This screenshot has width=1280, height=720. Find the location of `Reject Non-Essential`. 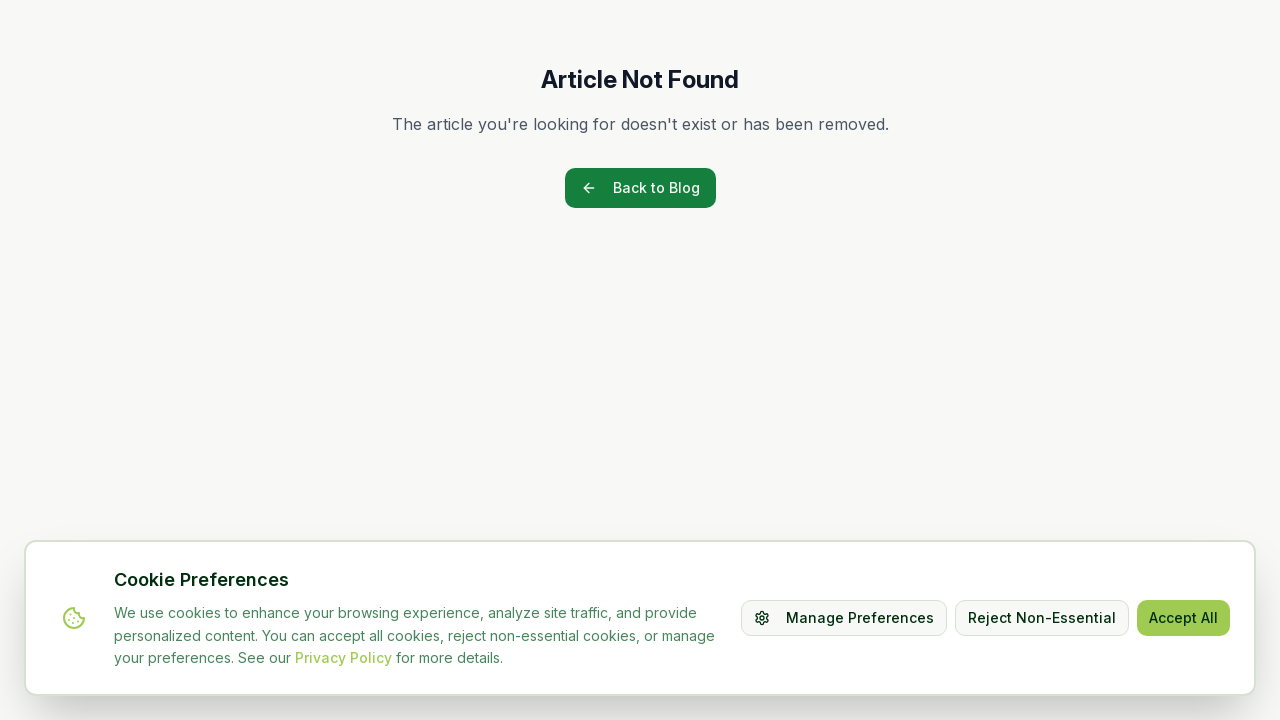

Reject Non-Essential is located at coordinates (1042, 617).